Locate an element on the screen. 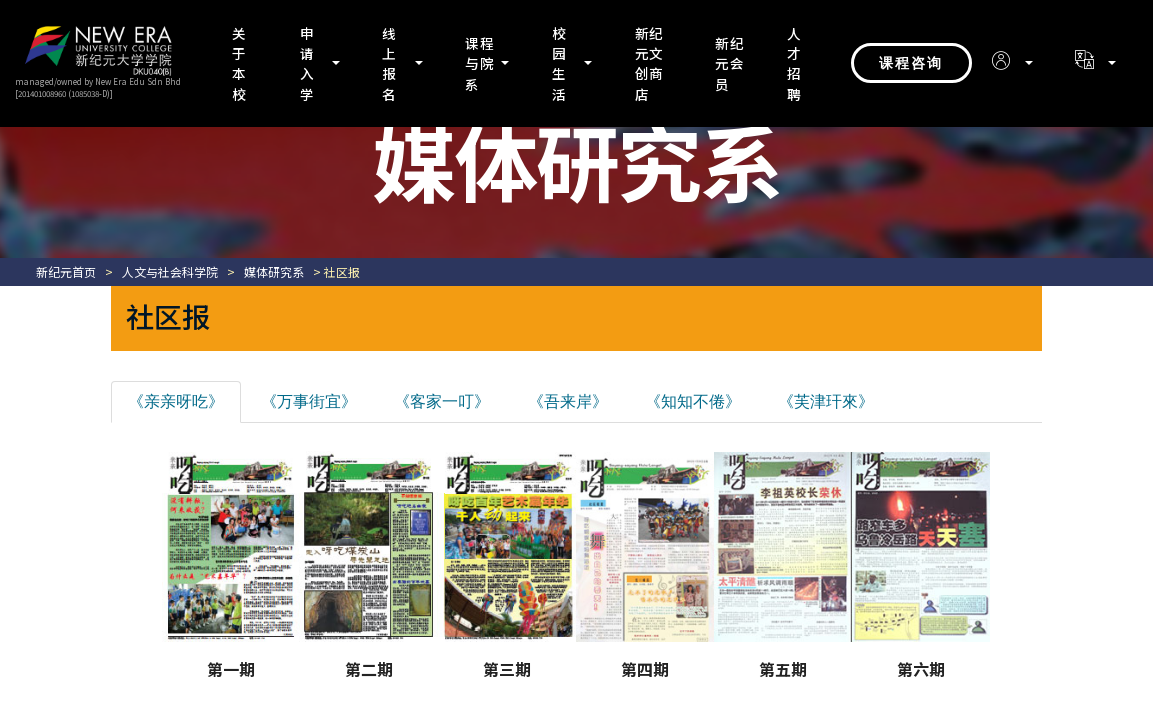 This screenshot has height=720, width=1153. 《客家一叮》 is located at coordinates (442, 401).